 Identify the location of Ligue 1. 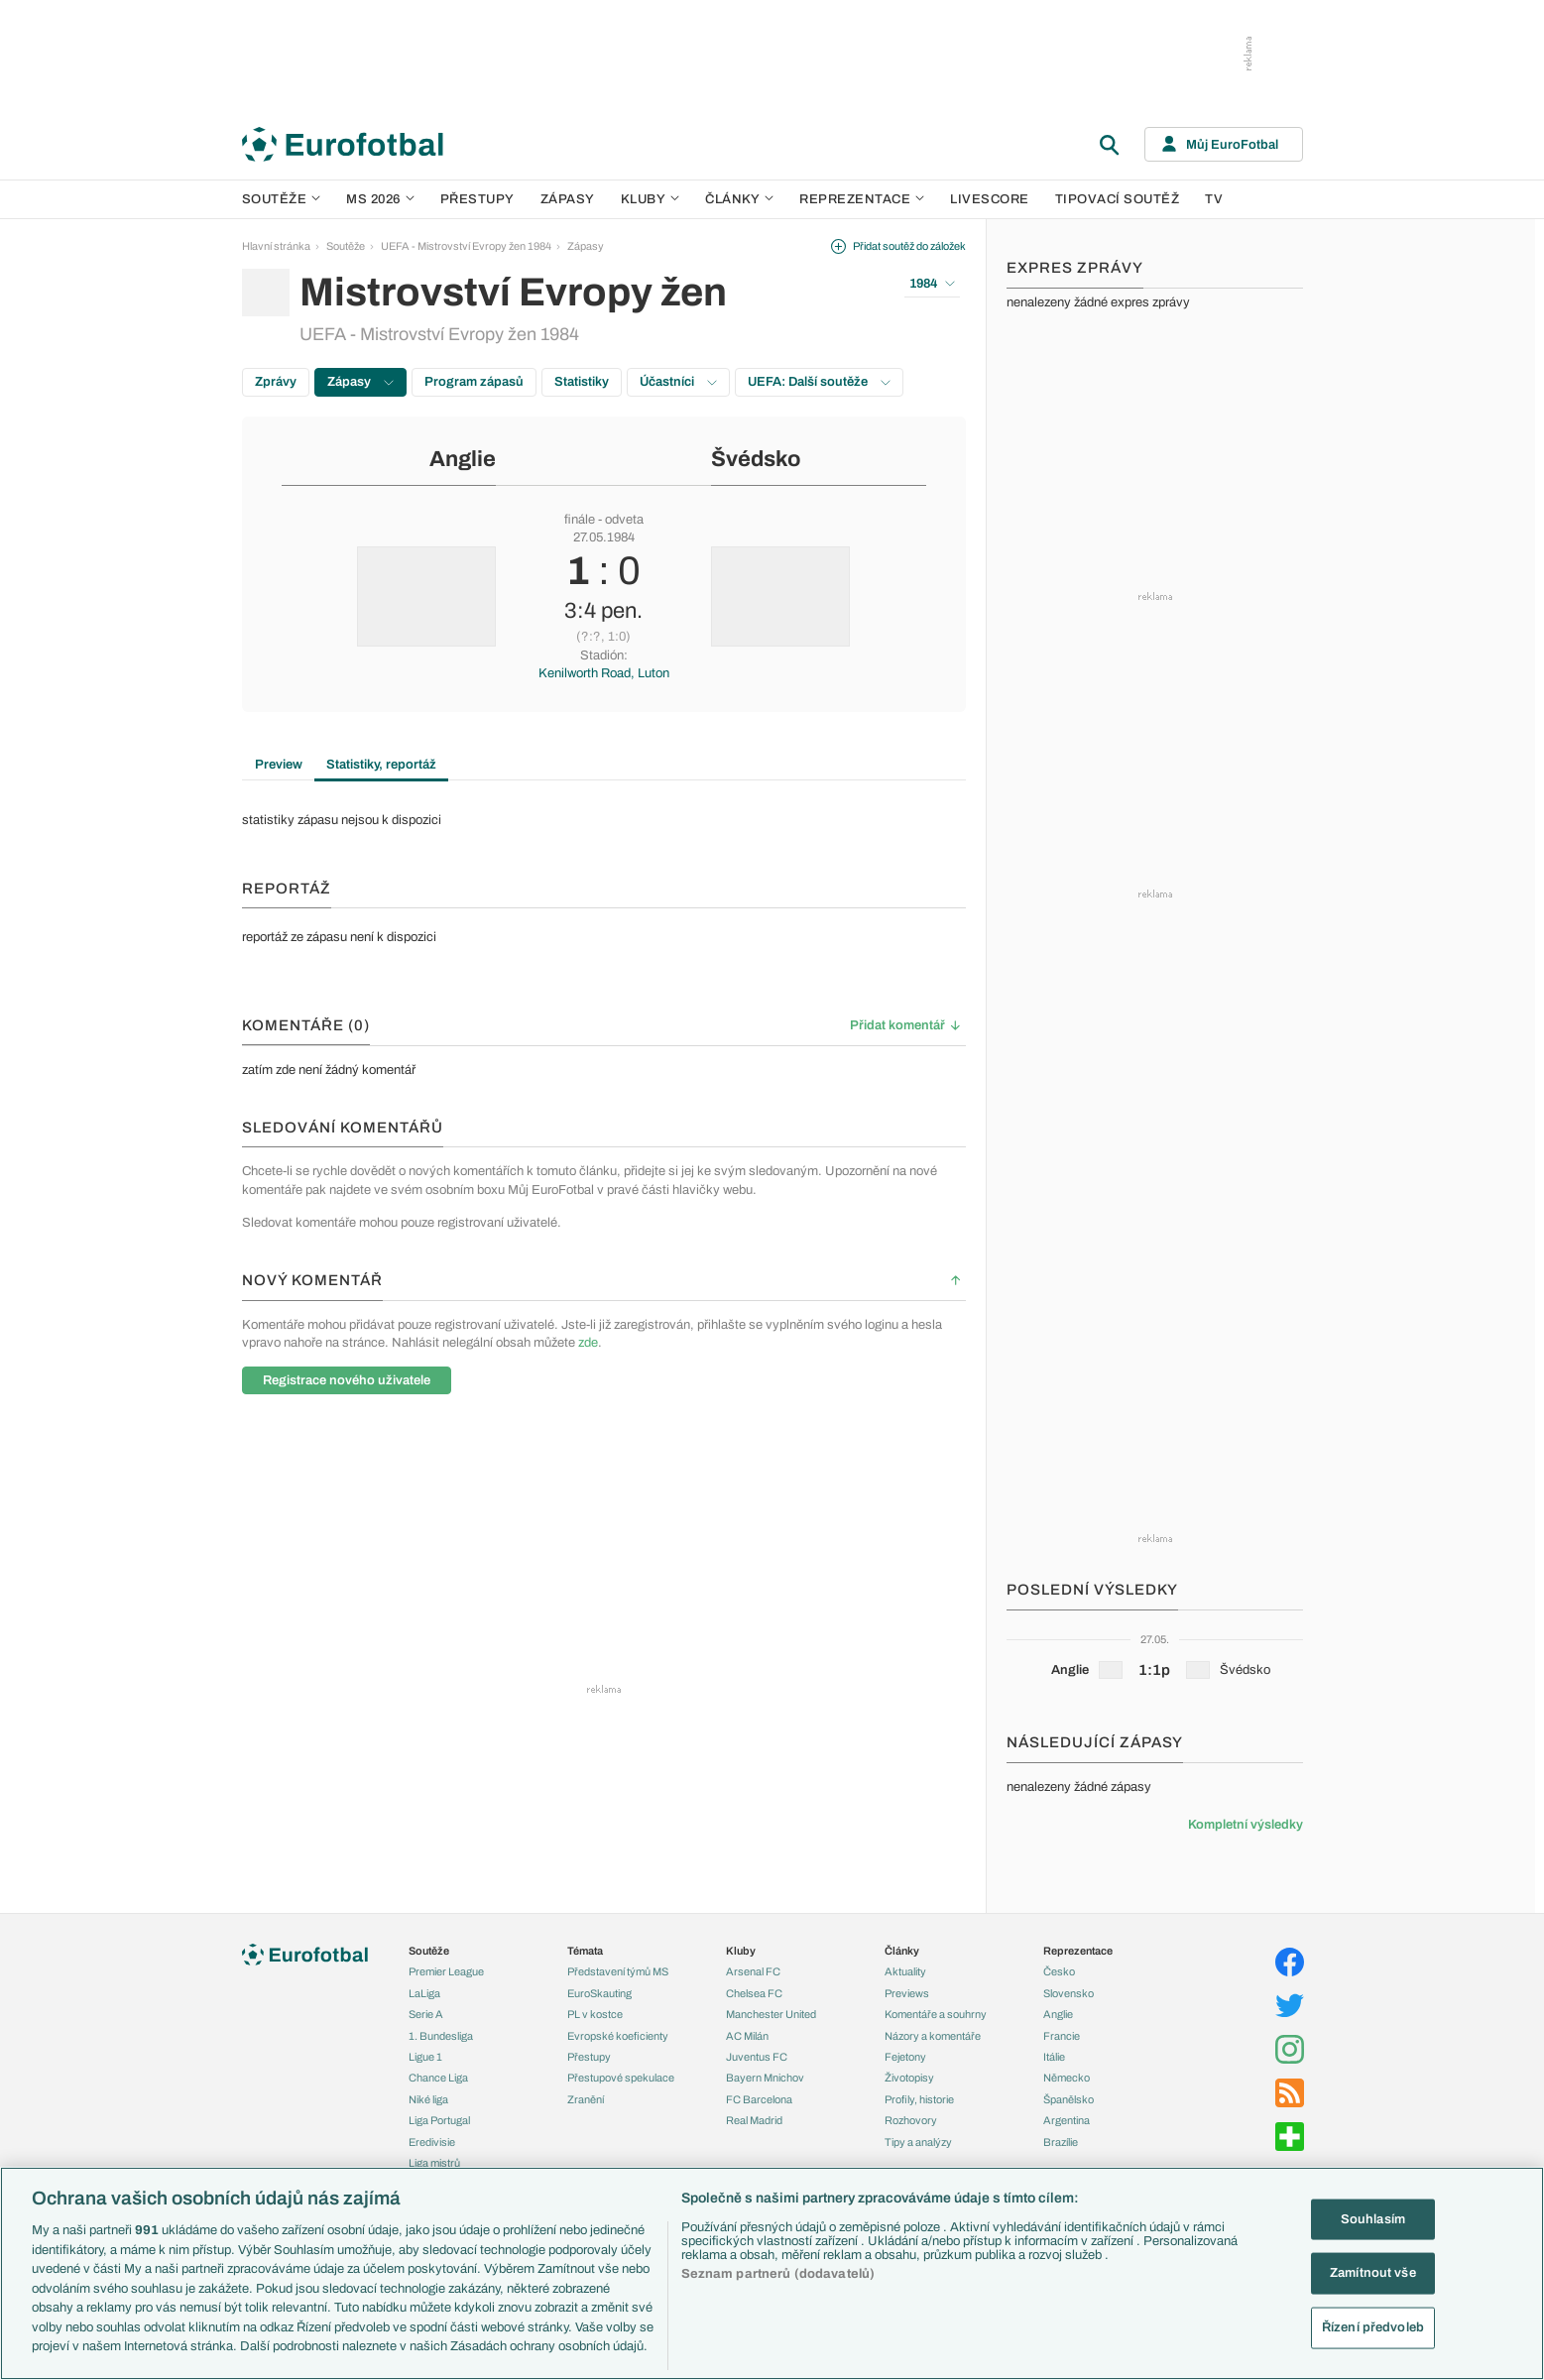
(425, 2057).